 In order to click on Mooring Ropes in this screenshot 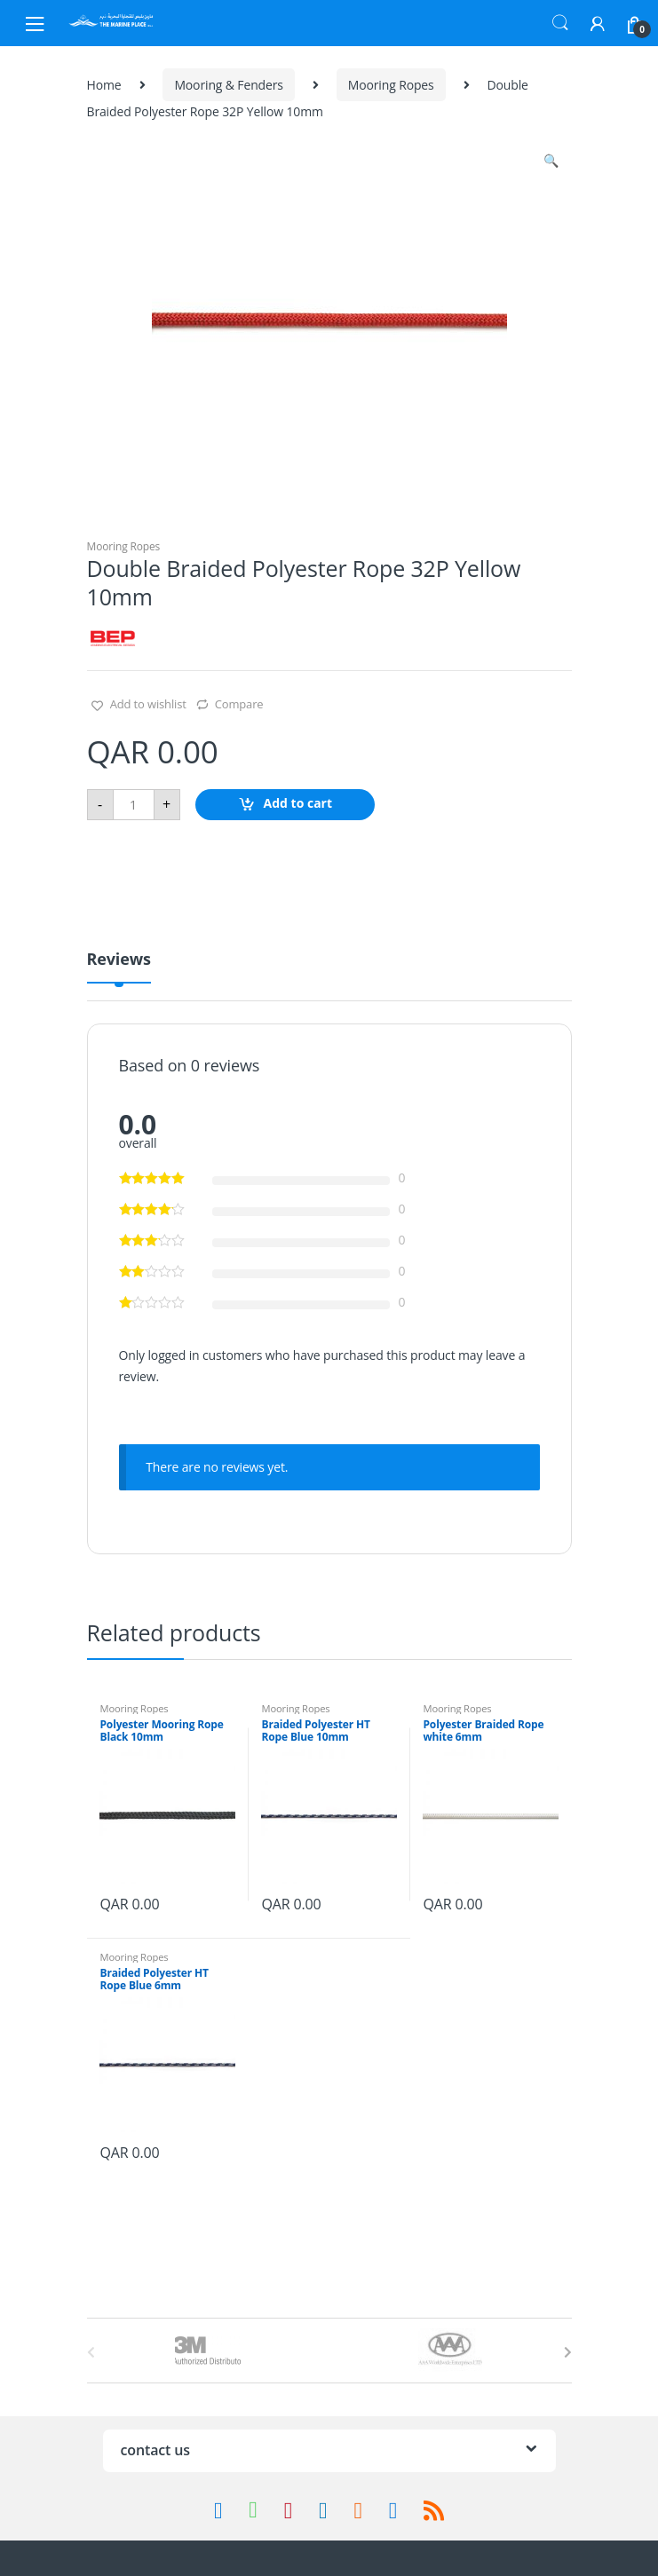, I will do `click(391, 84)`.